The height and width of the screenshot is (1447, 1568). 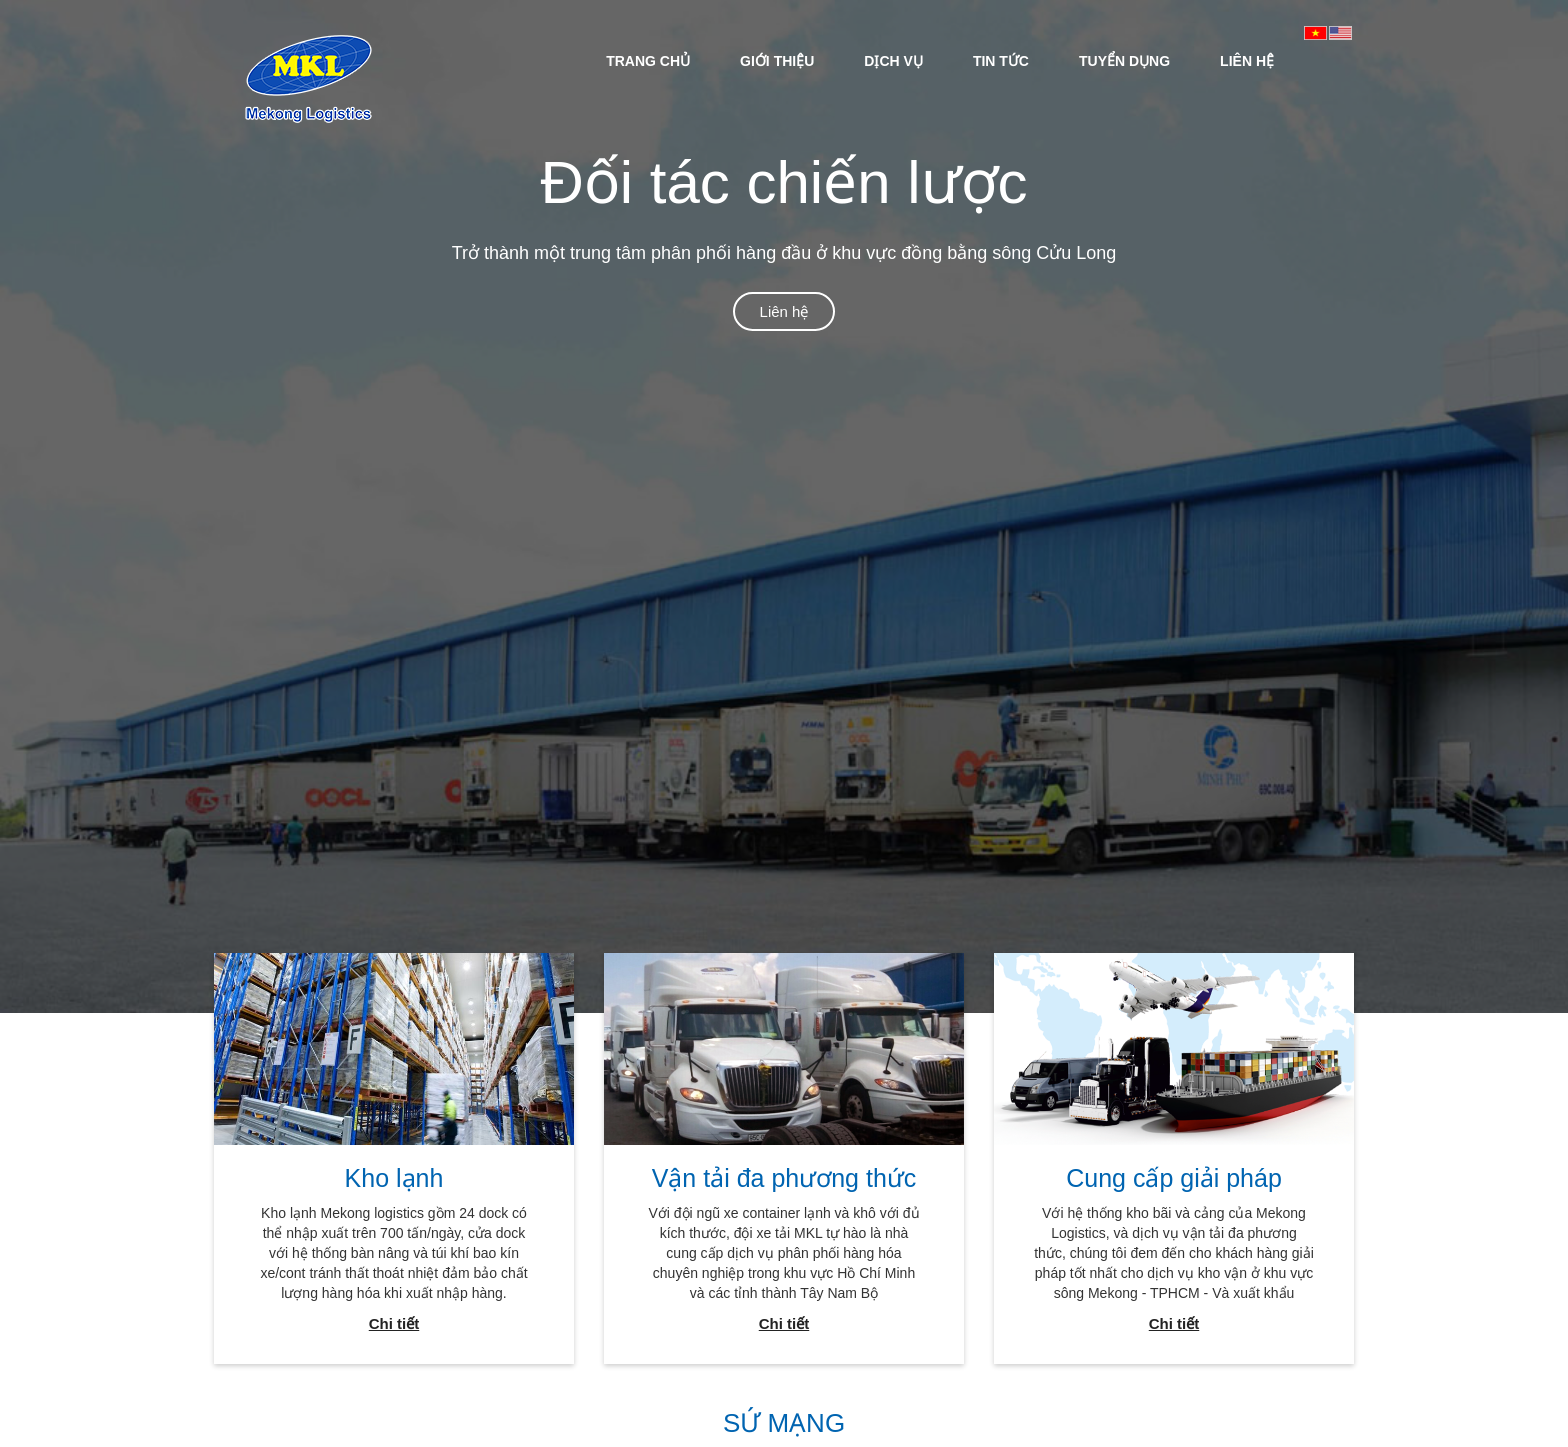 I want to click on Liên hệ, so click(x=784, y=311).